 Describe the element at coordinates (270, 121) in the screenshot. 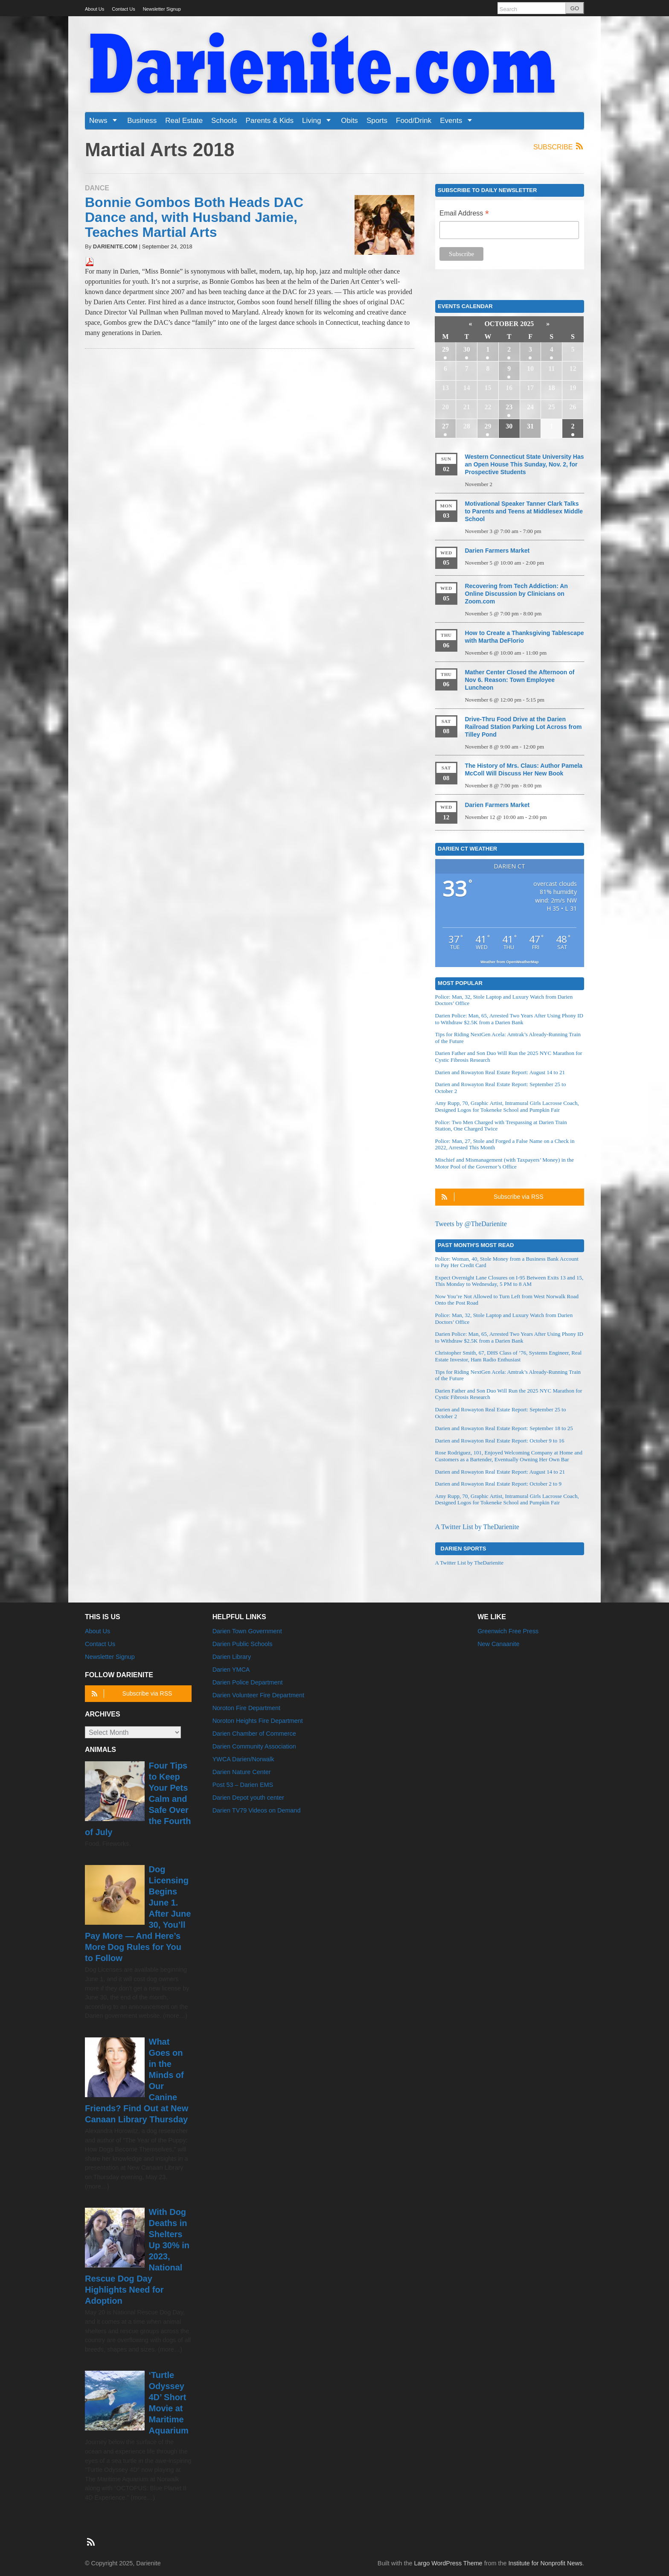

I see `Parents & Kids` at that location.